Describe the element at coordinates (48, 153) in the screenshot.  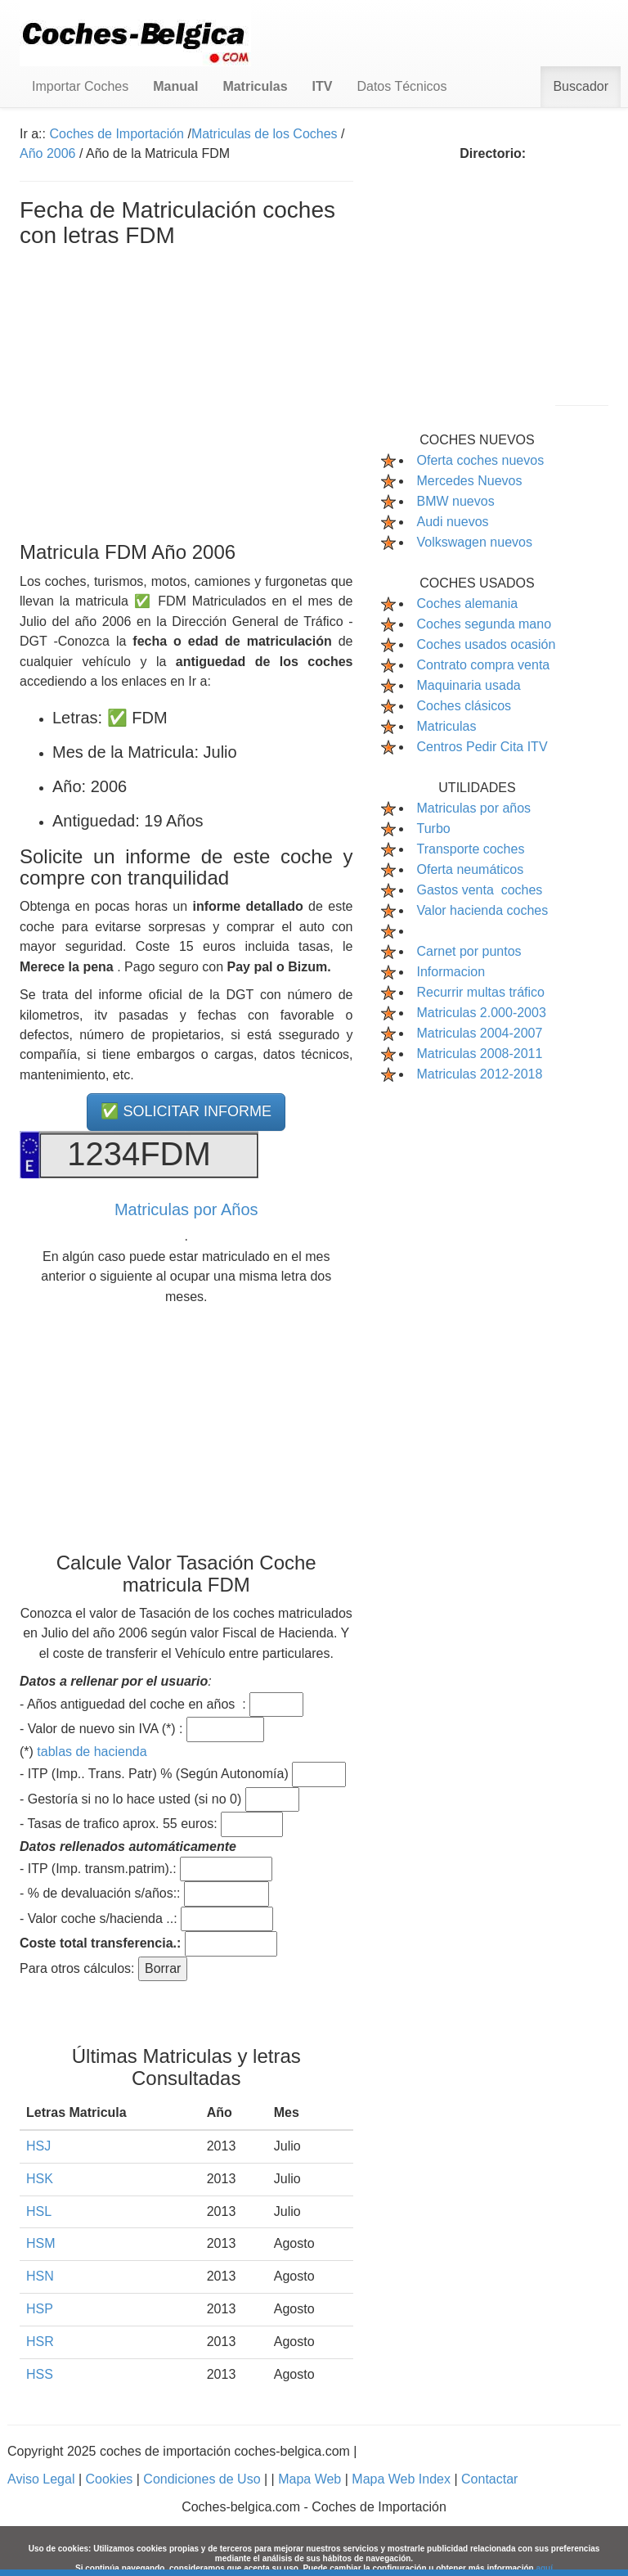
I see `Año 2006` at that location.